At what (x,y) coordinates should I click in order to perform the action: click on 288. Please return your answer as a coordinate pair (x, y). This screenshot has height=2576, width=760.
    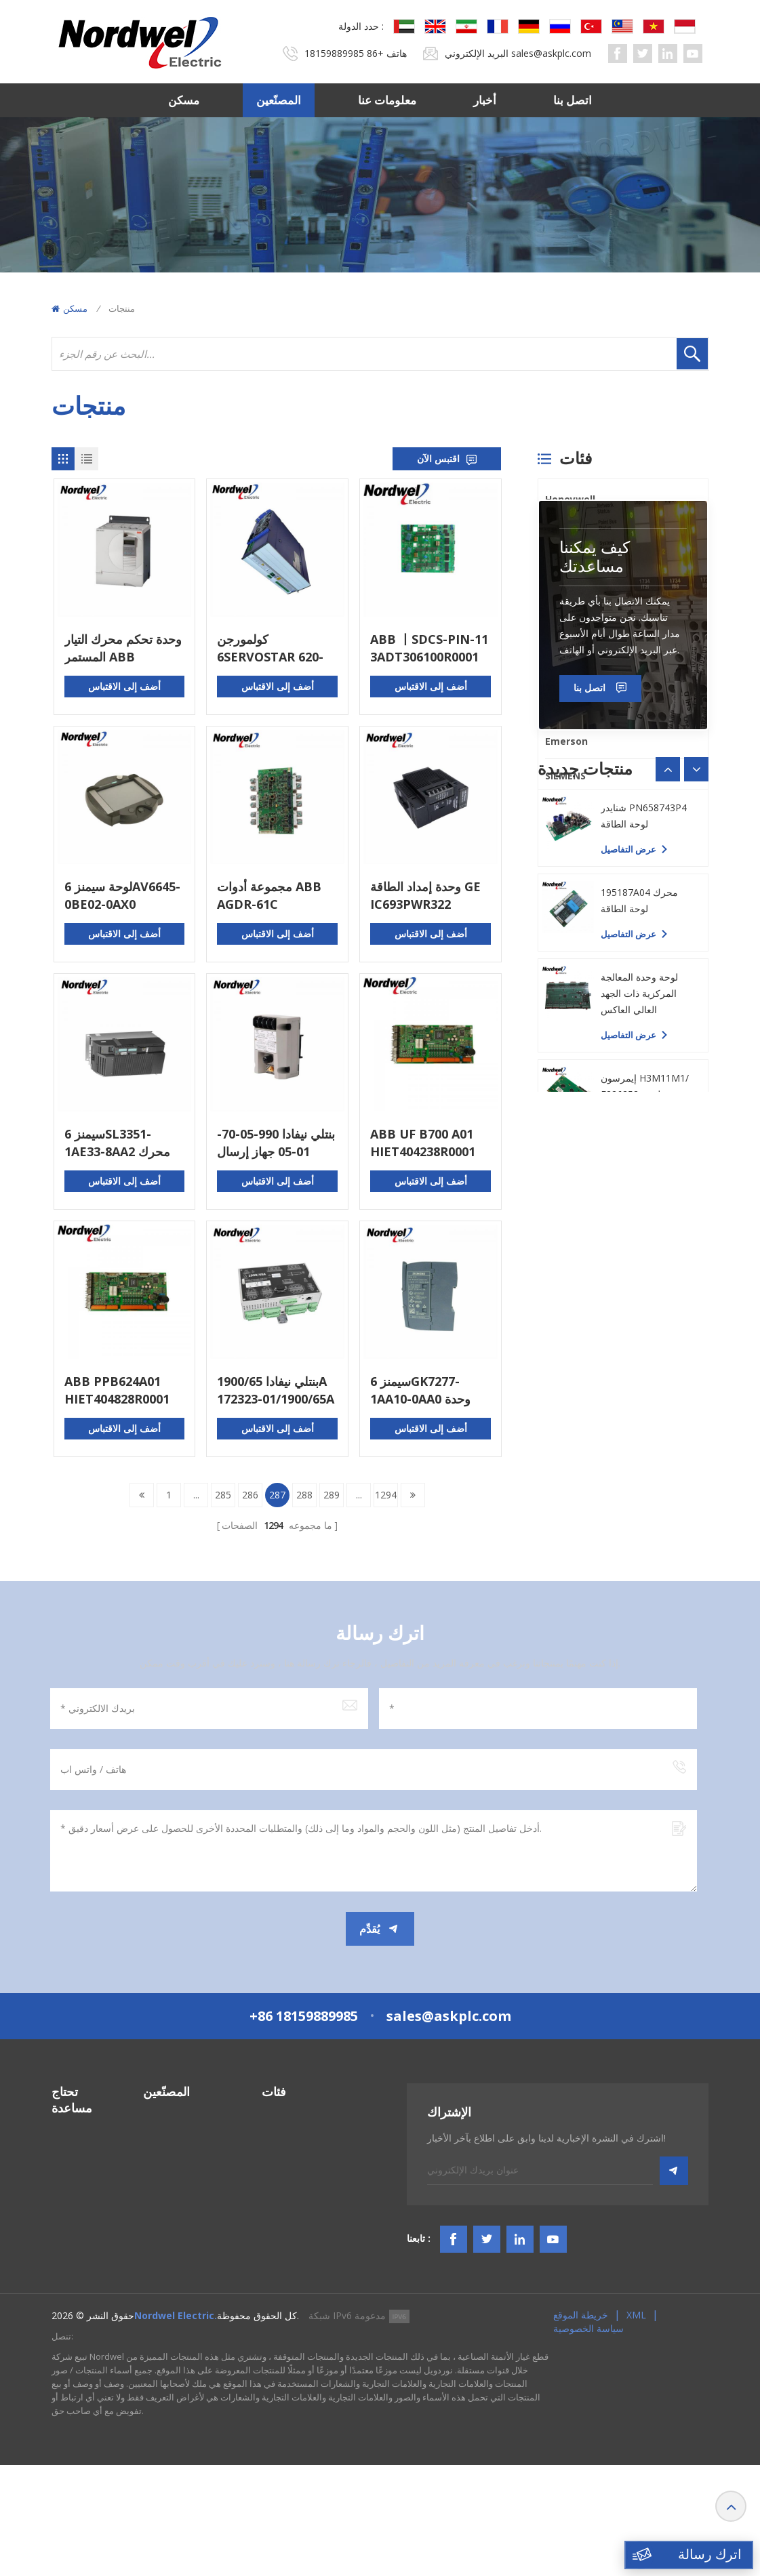
    Looking at the image, I should click on (304, 1494).